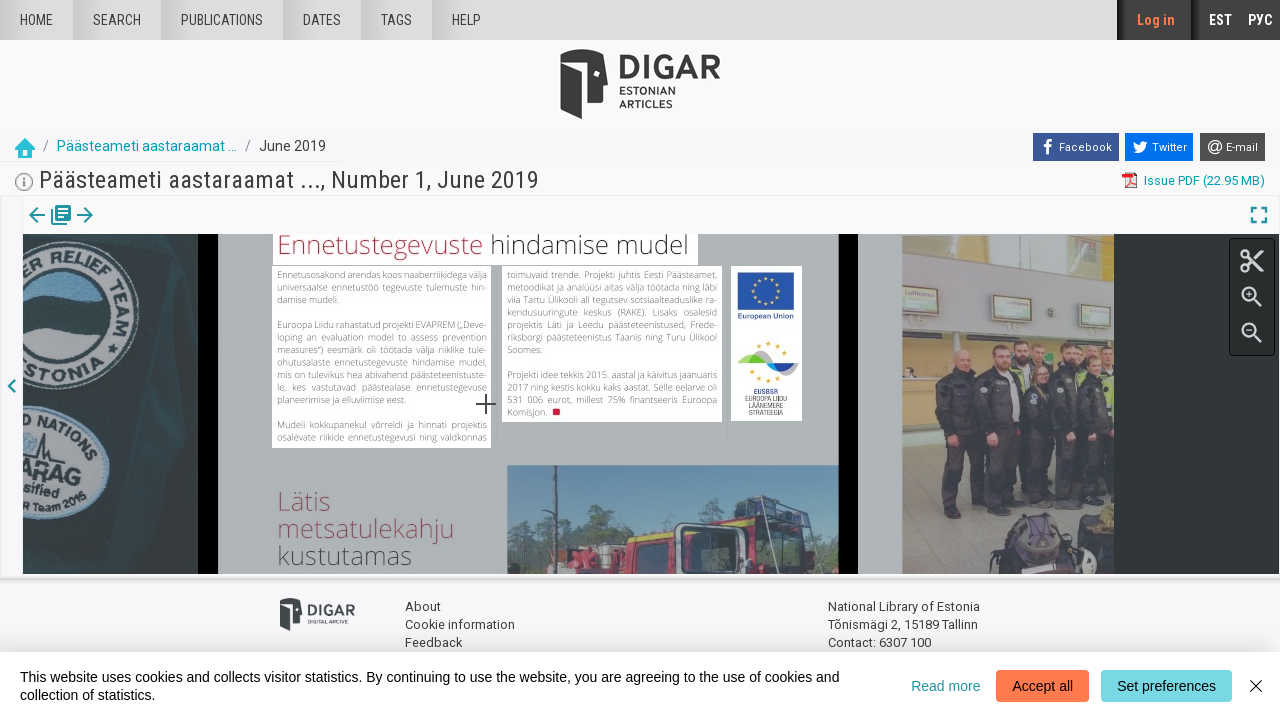  What do you see at coordinates (460, 622) in the screenshot?
I see `Cookie information` at bounding box center [460, 622].